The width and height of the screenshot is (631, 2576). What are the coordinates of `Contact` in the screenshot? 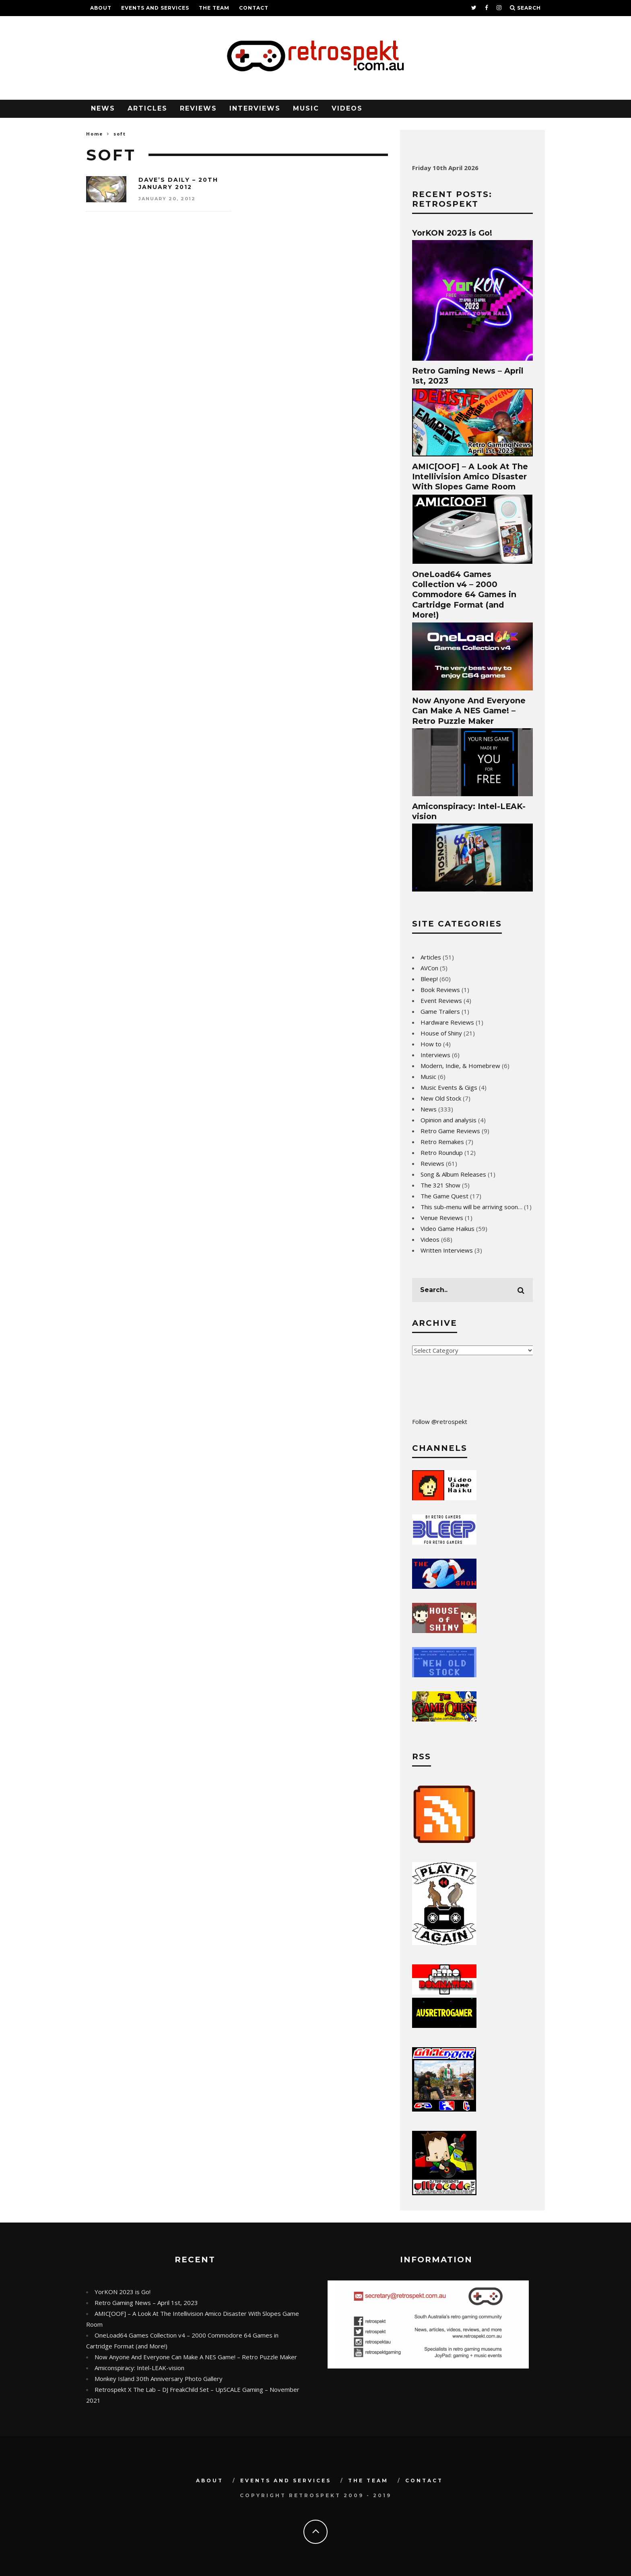 It's located at (253, 8).